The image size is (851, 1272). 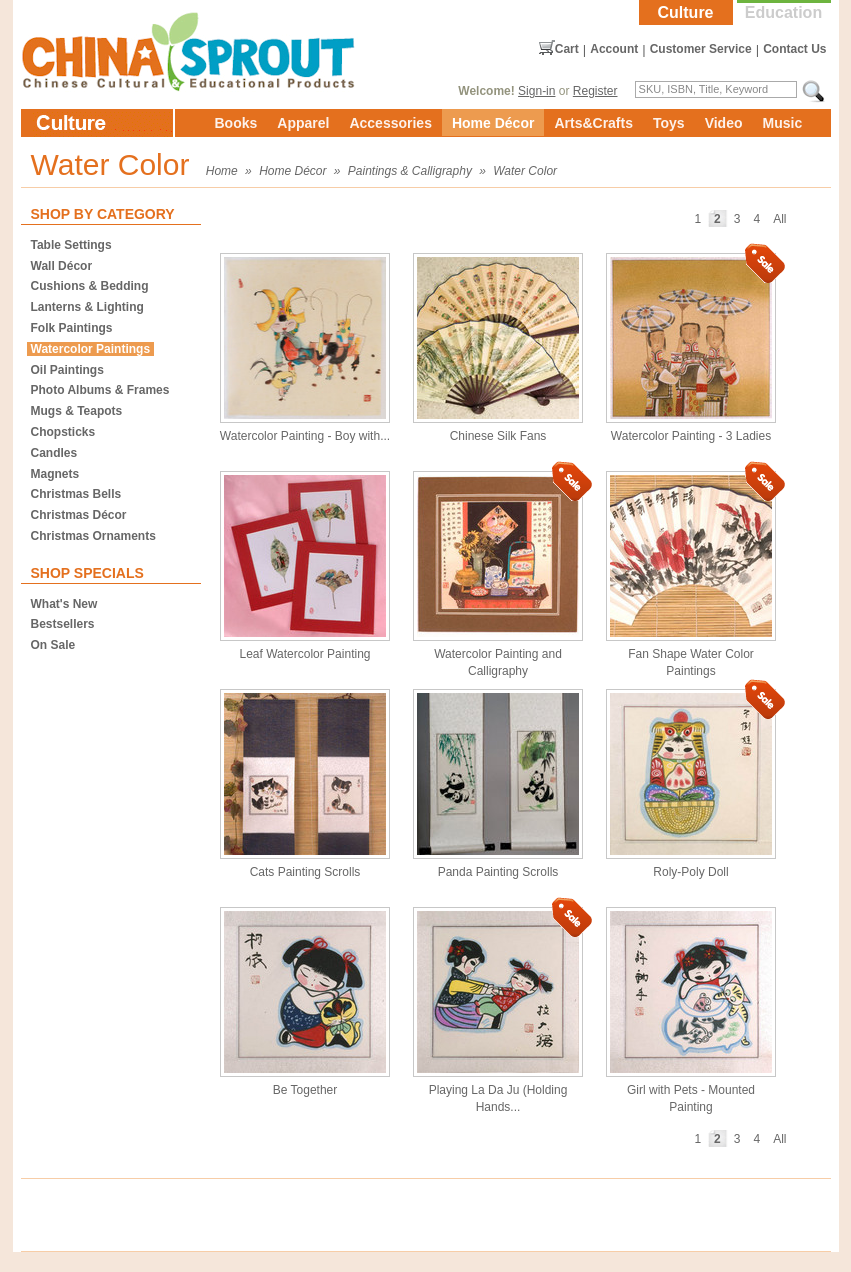 What do you see at coordinates (77, 411) in the screenshot?
I see `Mugs & Teapots` at bounding box center [77, 411].